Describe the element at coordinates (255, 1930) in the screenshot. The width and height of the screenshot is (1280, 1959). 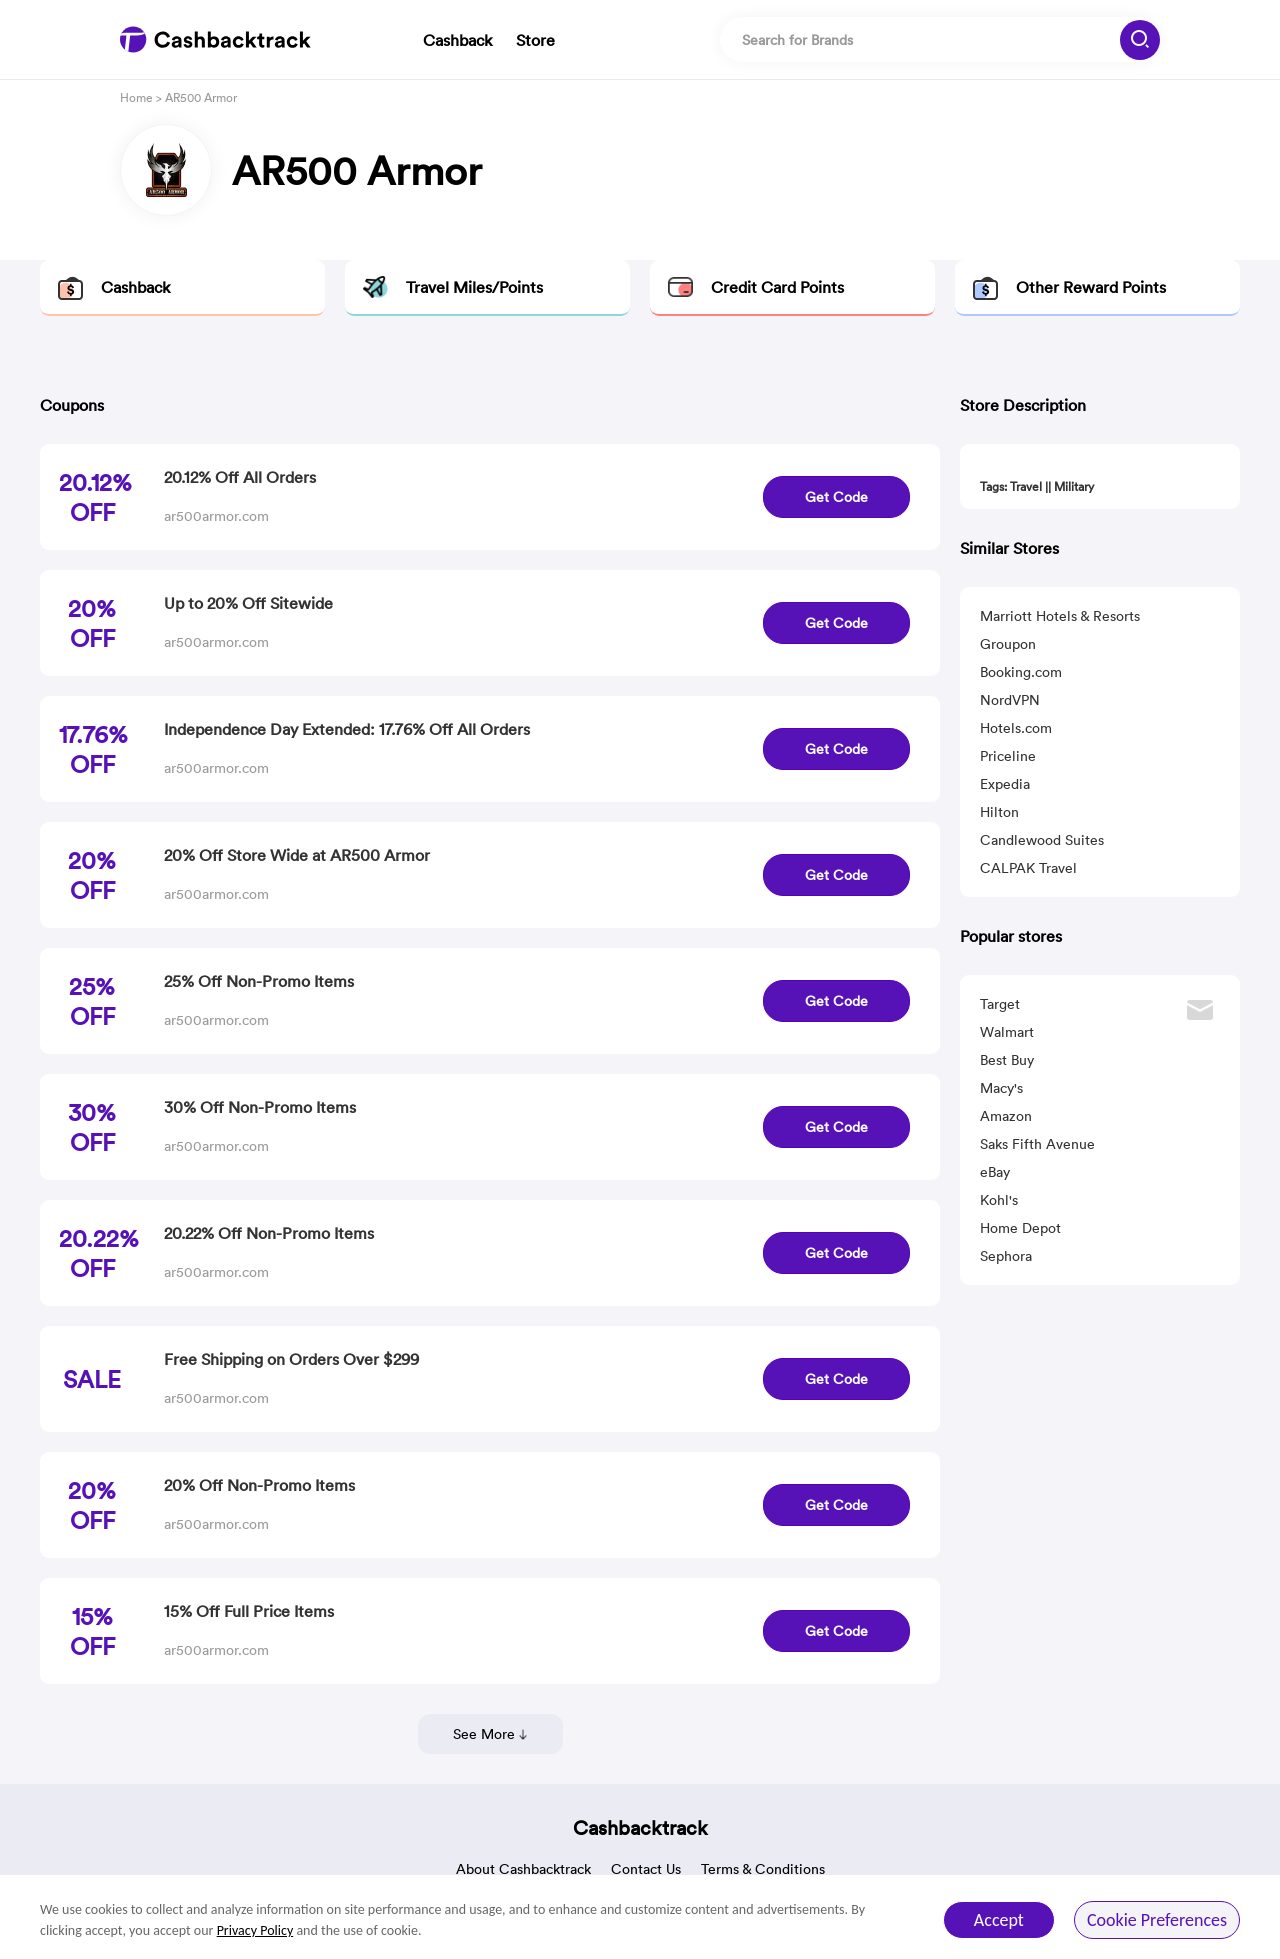
I see `Privacy Policy` at that location.